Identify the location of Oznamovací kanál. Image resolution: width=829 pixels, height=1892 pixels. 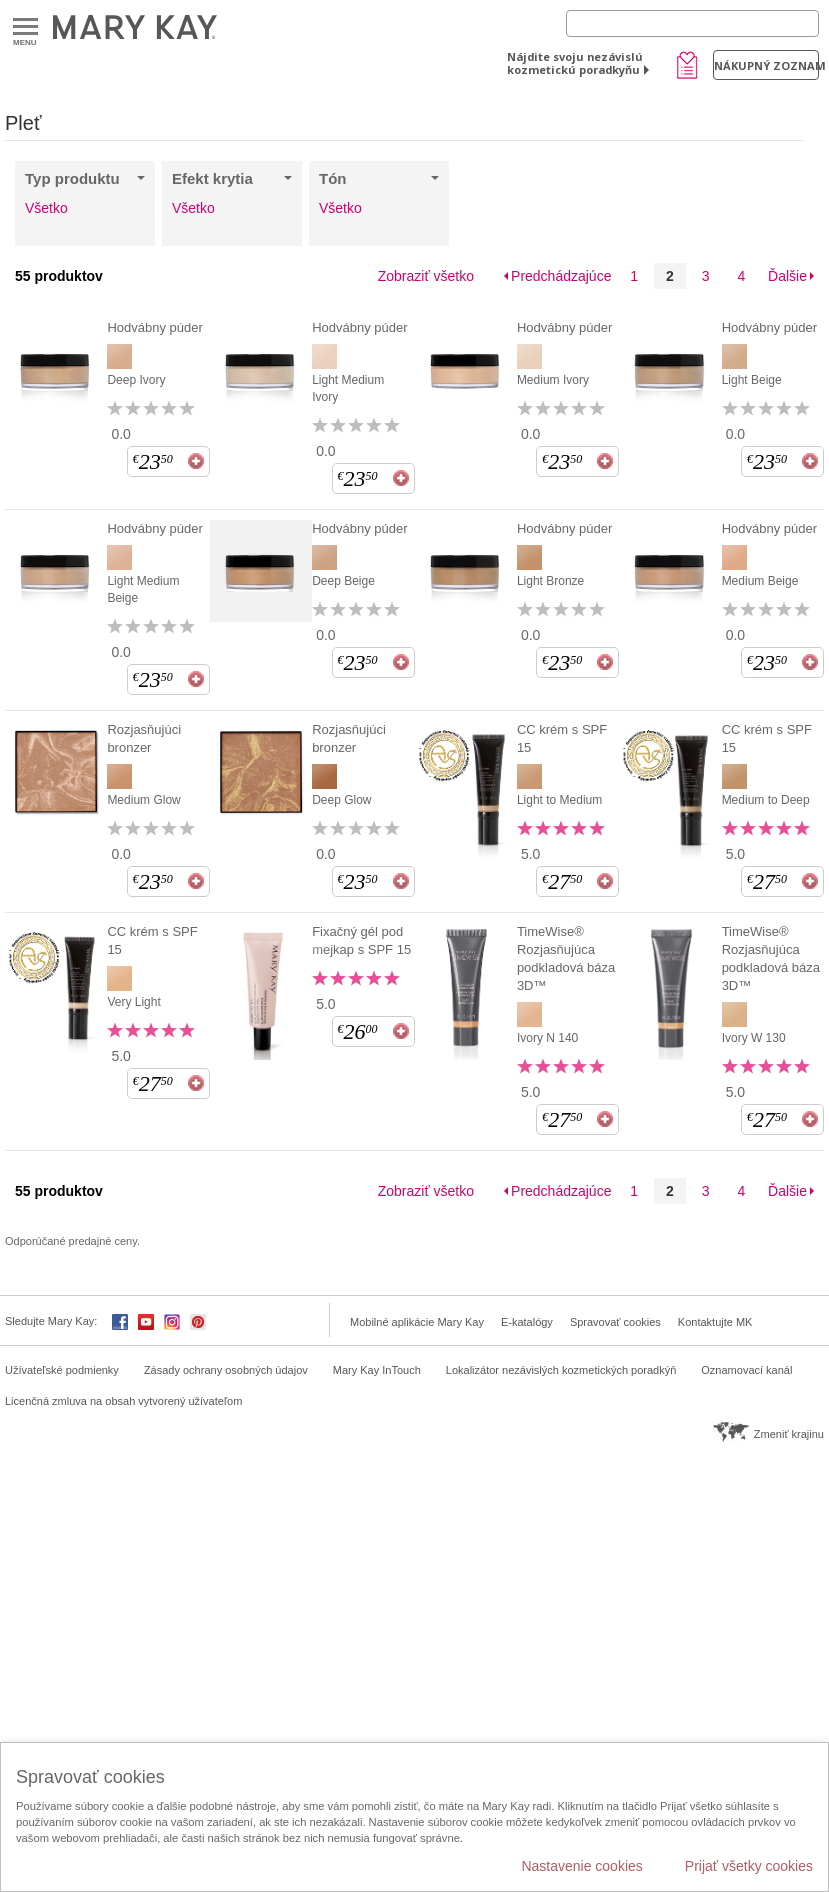
(746, 1370).